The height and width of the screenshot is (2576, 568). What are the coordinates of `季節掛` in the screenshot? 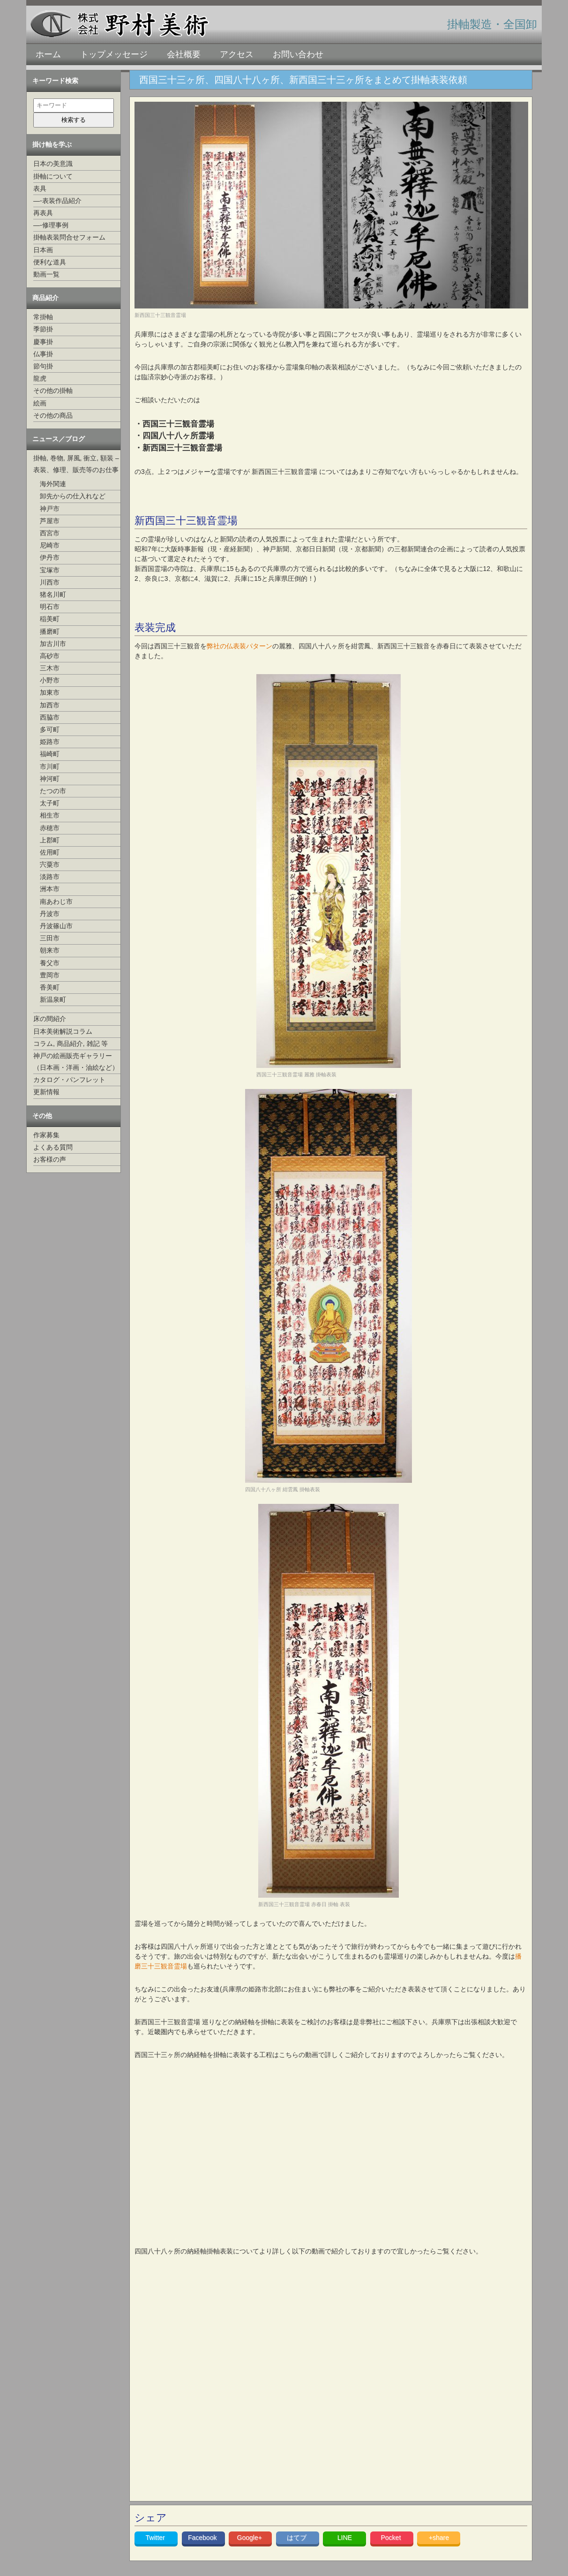 It's located at (43, 329).